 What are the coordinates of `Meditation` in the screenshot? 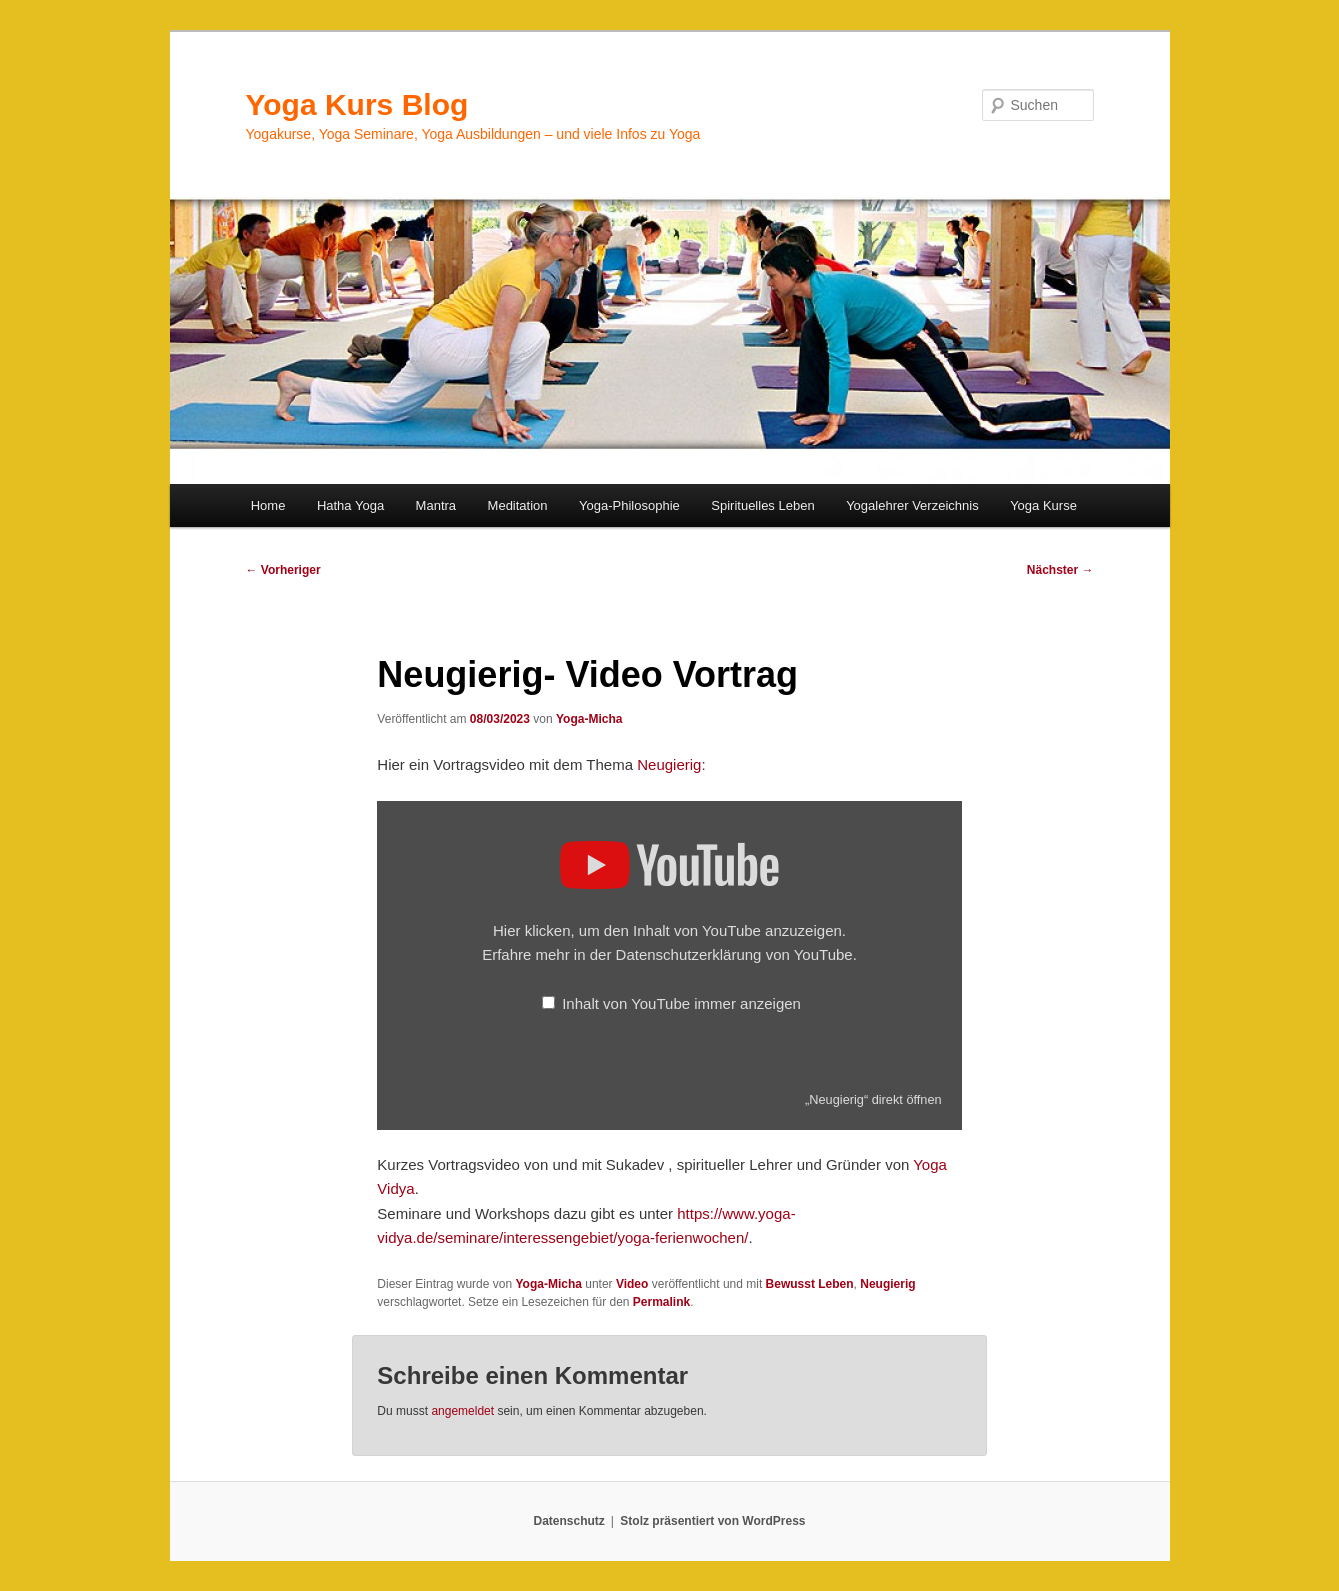 It's located at (518, 505).